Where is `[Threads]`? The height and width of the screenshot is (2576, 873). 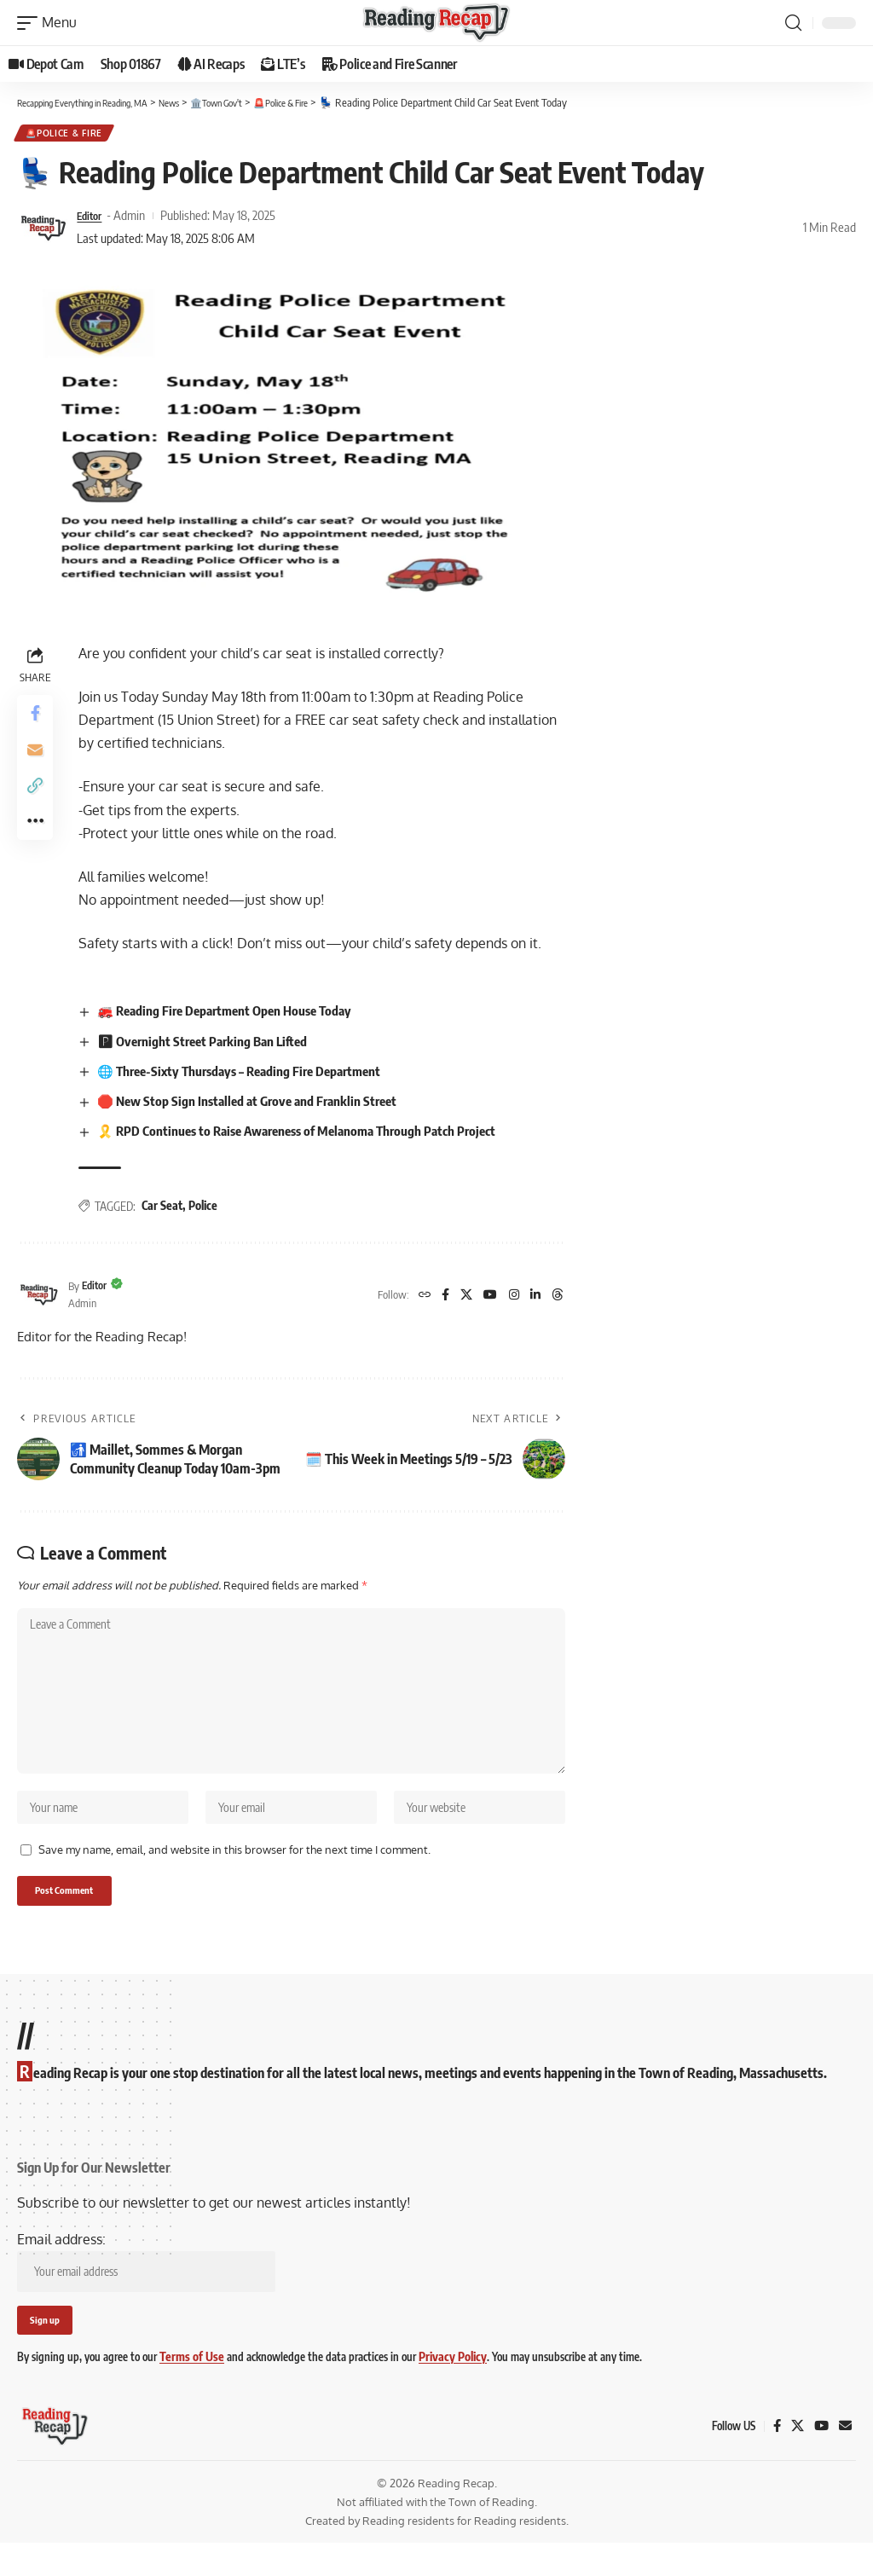 [Threads] is located at coordinates (556, 1298).